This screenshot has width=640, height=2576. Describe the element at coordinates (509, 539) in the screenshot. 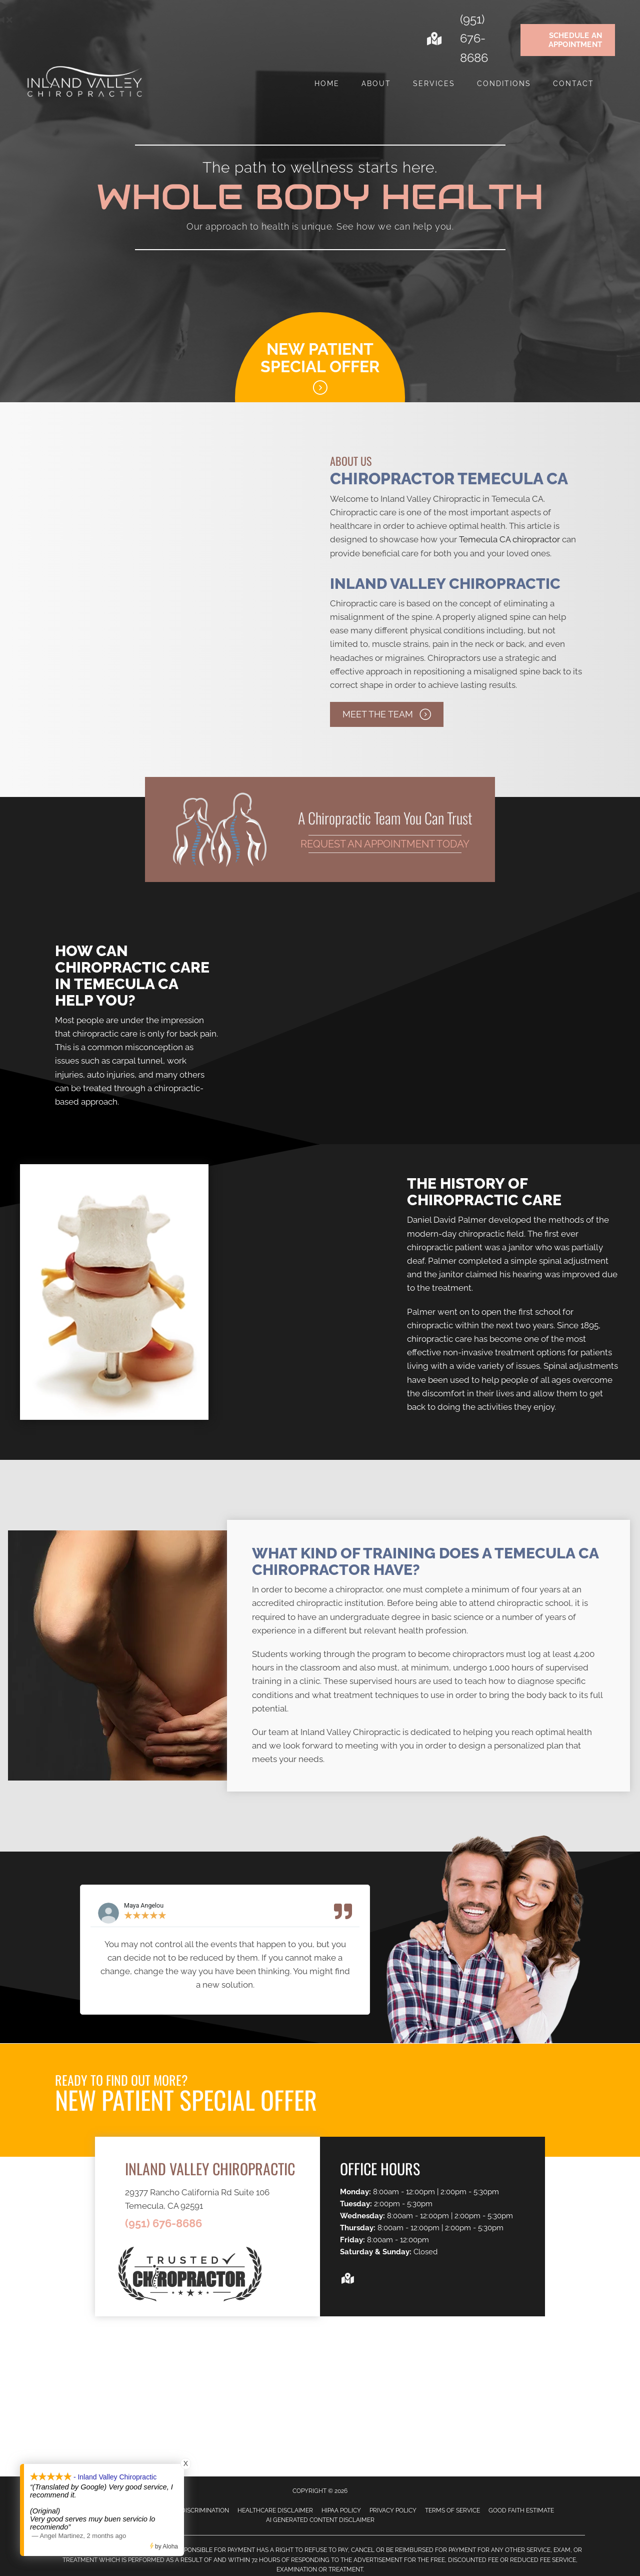

I see `Temecula CA chiropractor` at that location.